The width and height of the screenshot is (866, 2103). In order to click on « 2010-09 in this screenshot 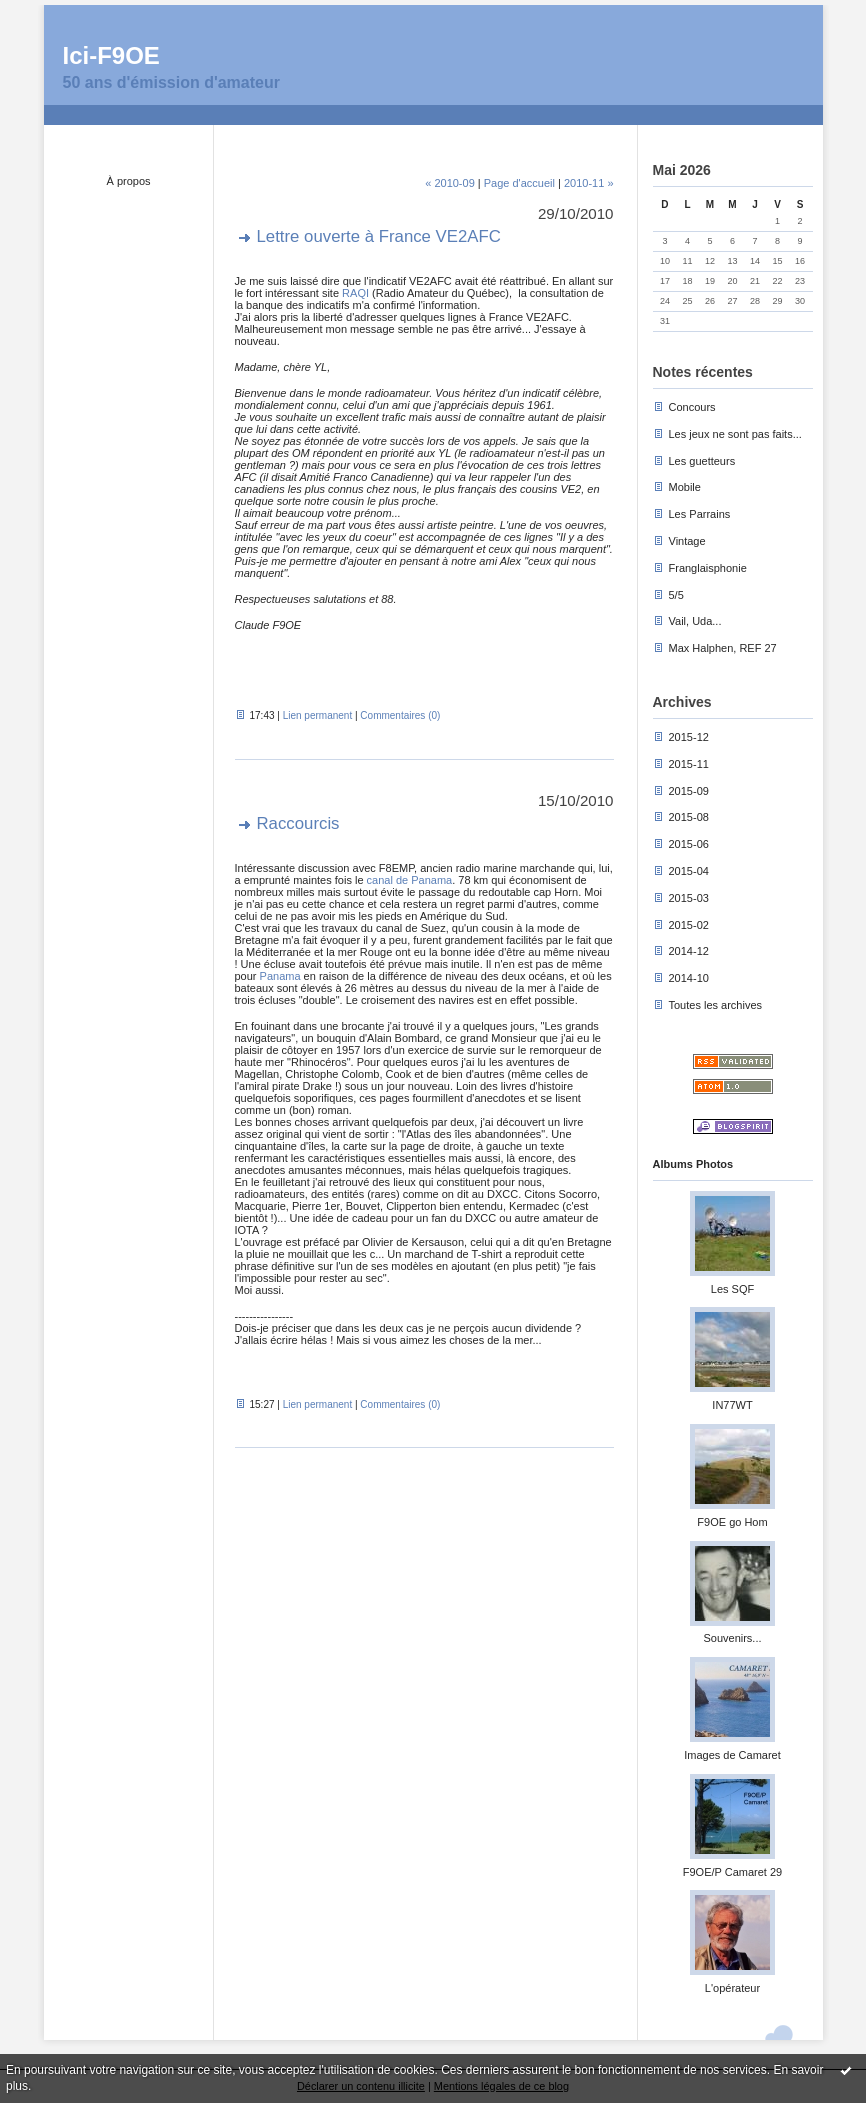, I will do `click(450, 183)`.